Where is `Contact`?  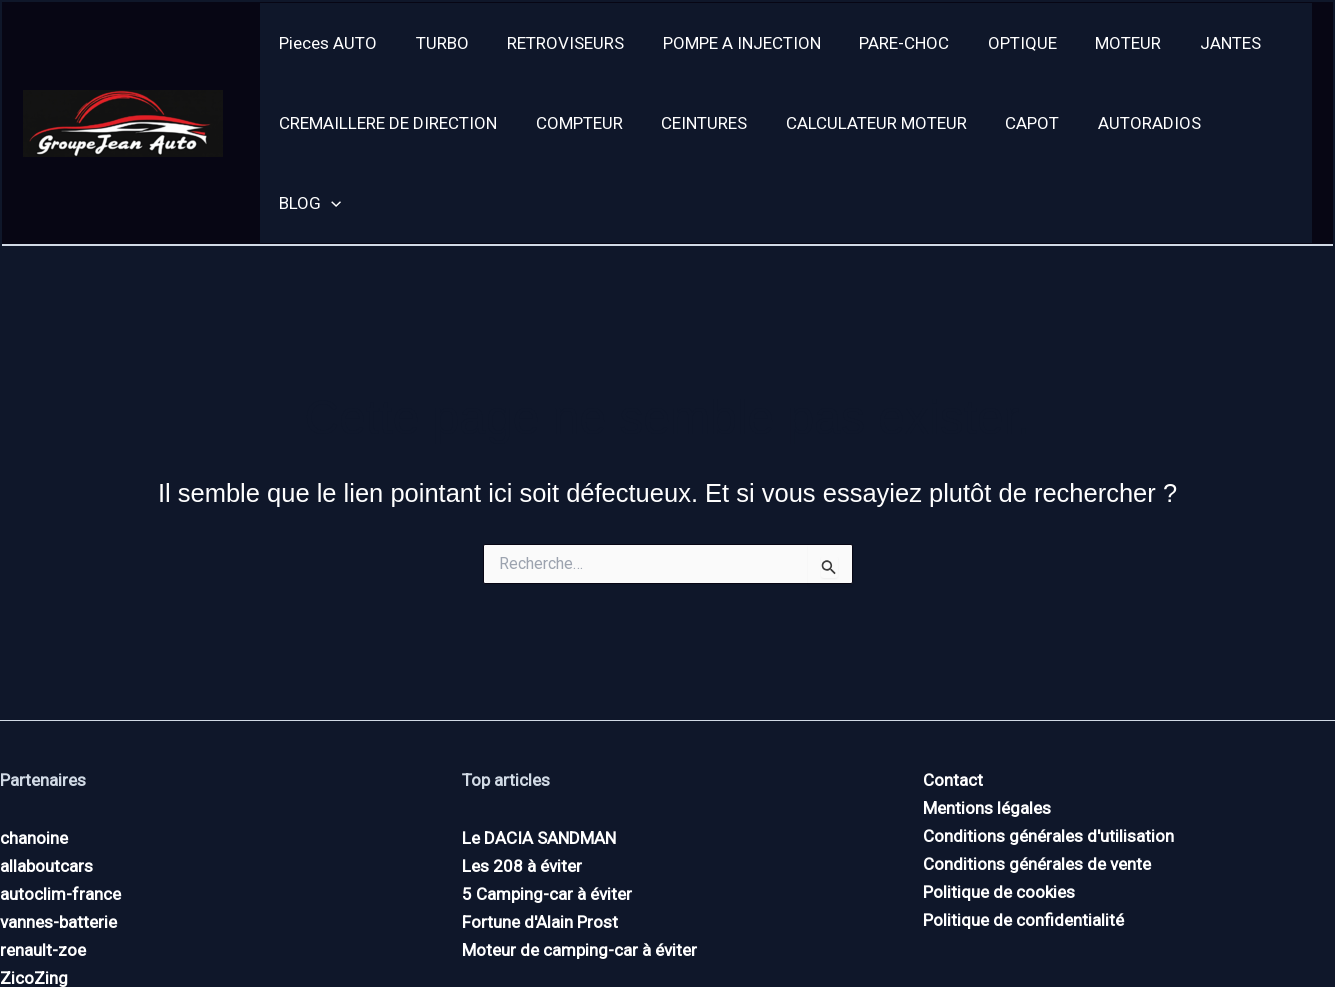
Contact is located at coordinates (953, 700).